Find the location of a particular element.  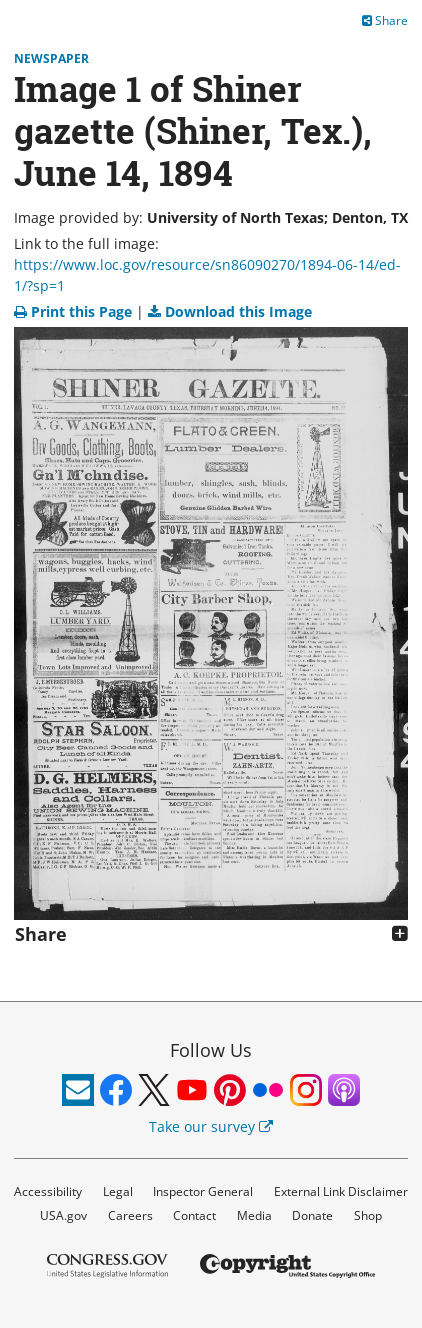

Download this Image is located at coordinates (230, 311).